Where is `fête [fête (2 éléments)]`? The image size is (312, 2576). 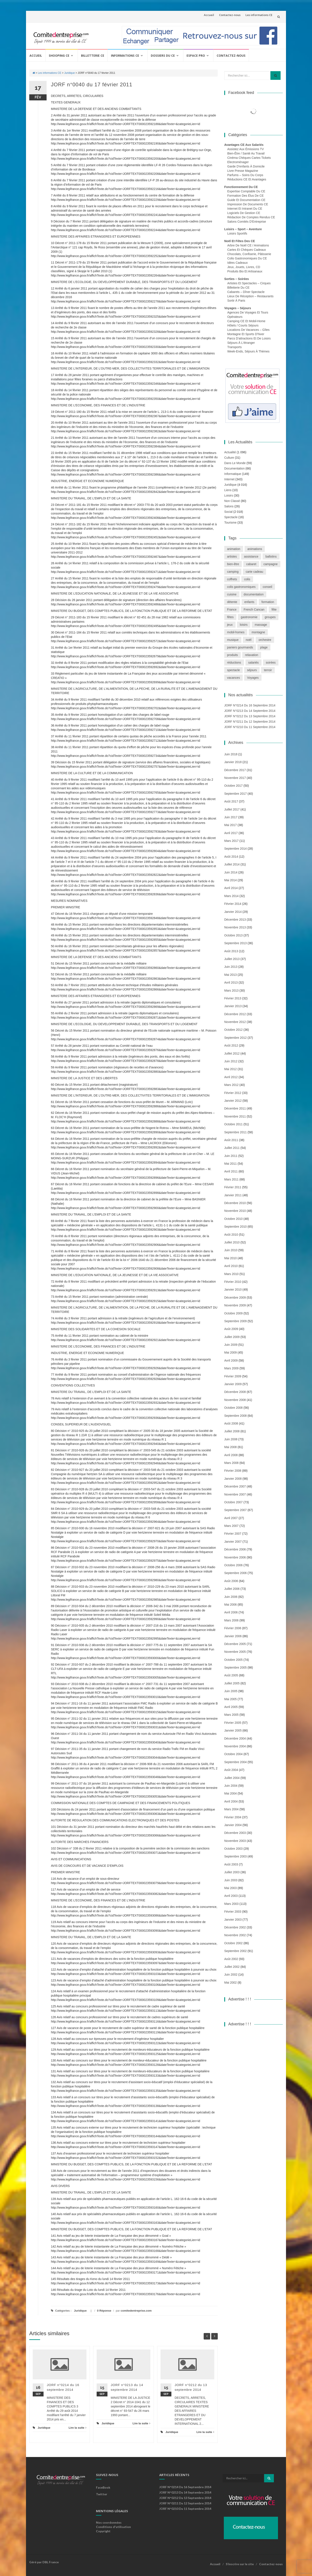 fête [fête (2 éléments)] is located at coordinates (273, 609).